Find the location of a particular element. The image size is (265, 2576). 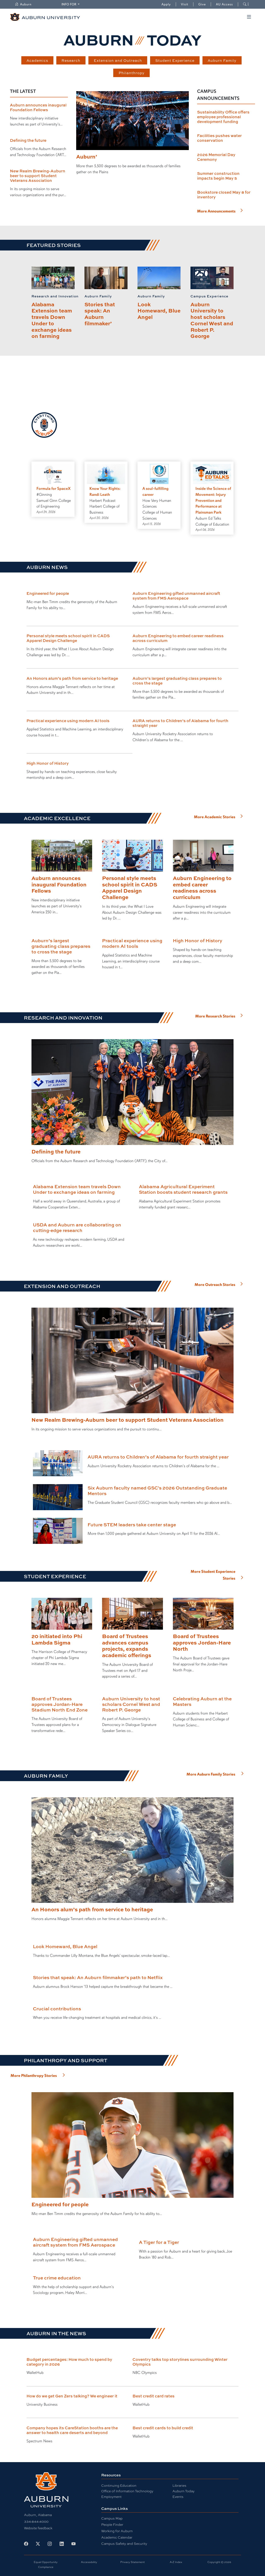

Continuing Education is located at coordinates (118, 2485).